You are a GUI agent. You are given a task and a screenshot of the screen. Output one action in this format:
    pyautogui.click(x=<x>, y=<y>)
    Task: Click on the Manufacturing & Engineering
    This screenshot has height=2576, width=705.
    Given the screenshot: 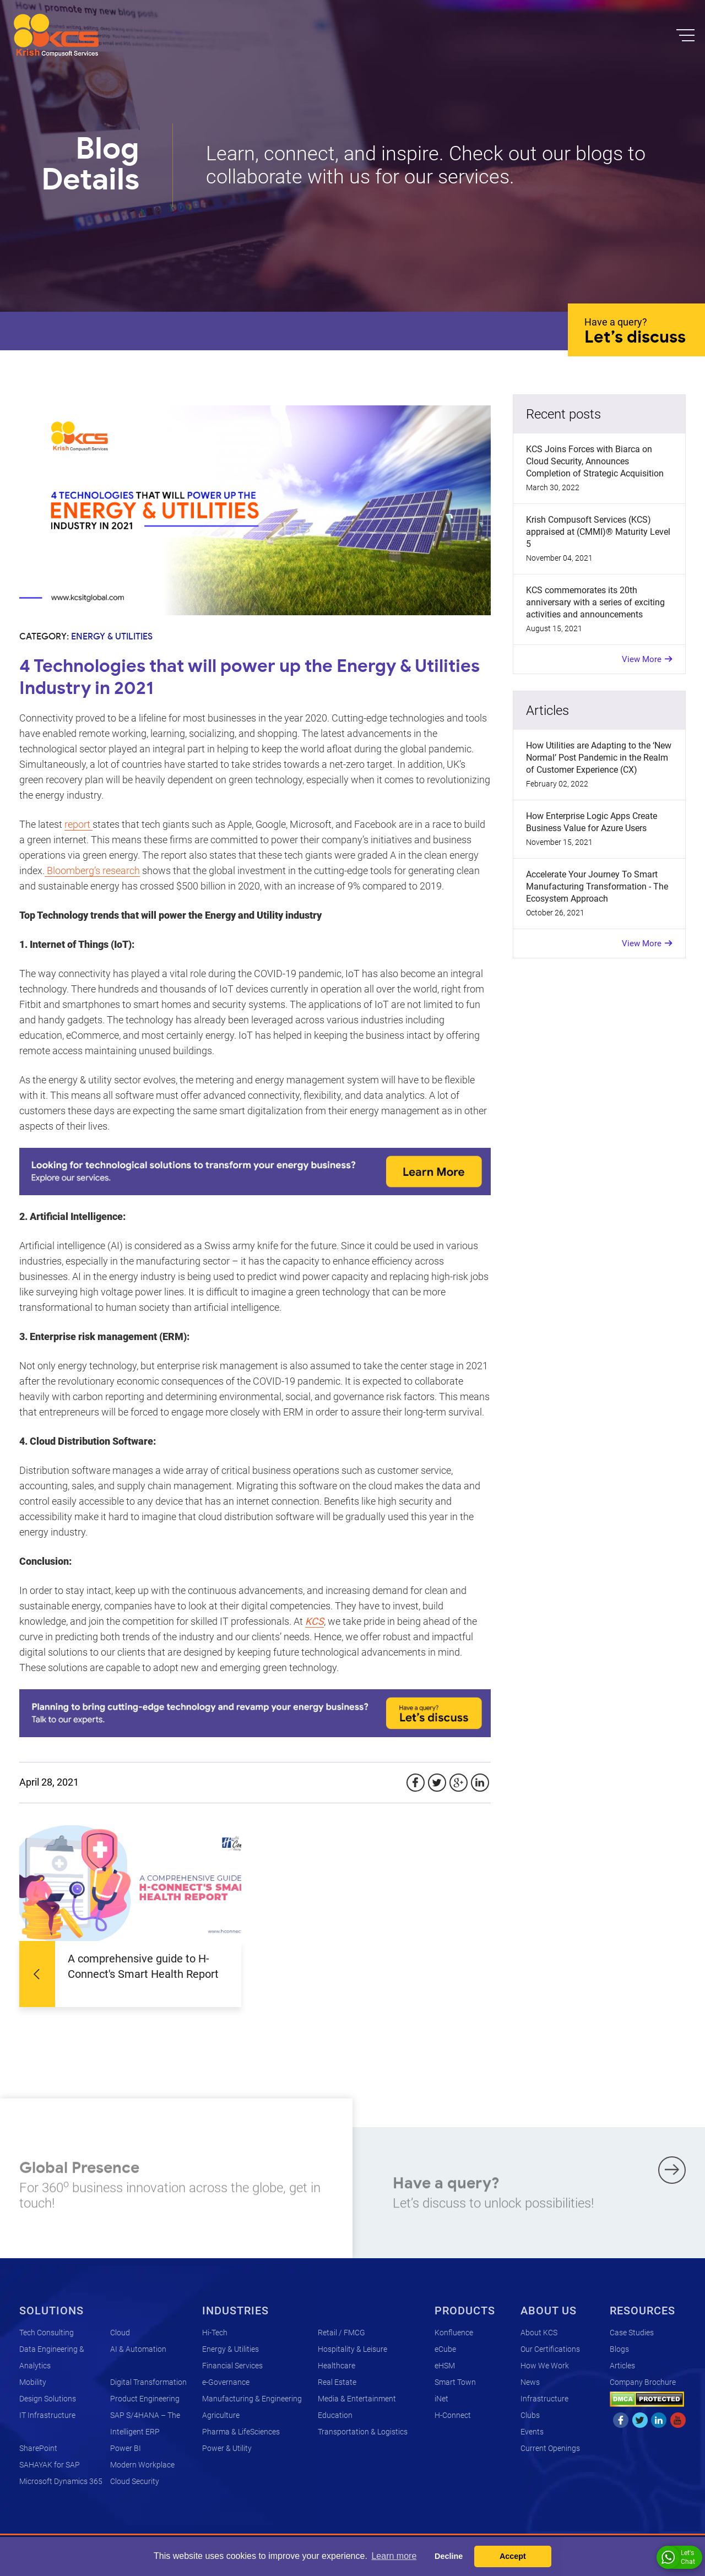 What is the action you would take?
    pyautogui.click(x=252, y=2398)
    